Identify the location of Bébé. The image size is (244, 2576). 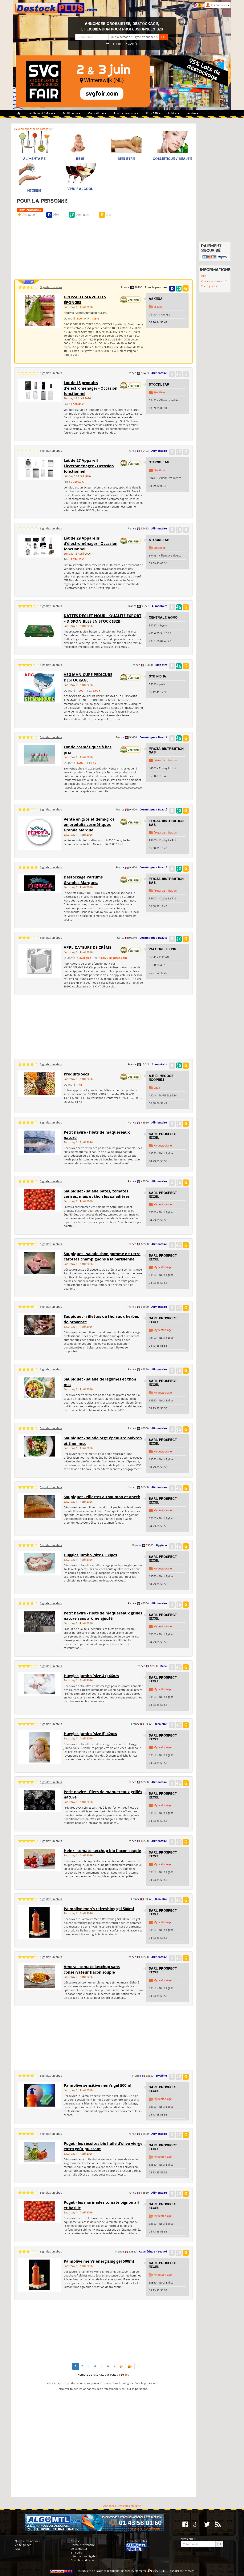
(80, 159).